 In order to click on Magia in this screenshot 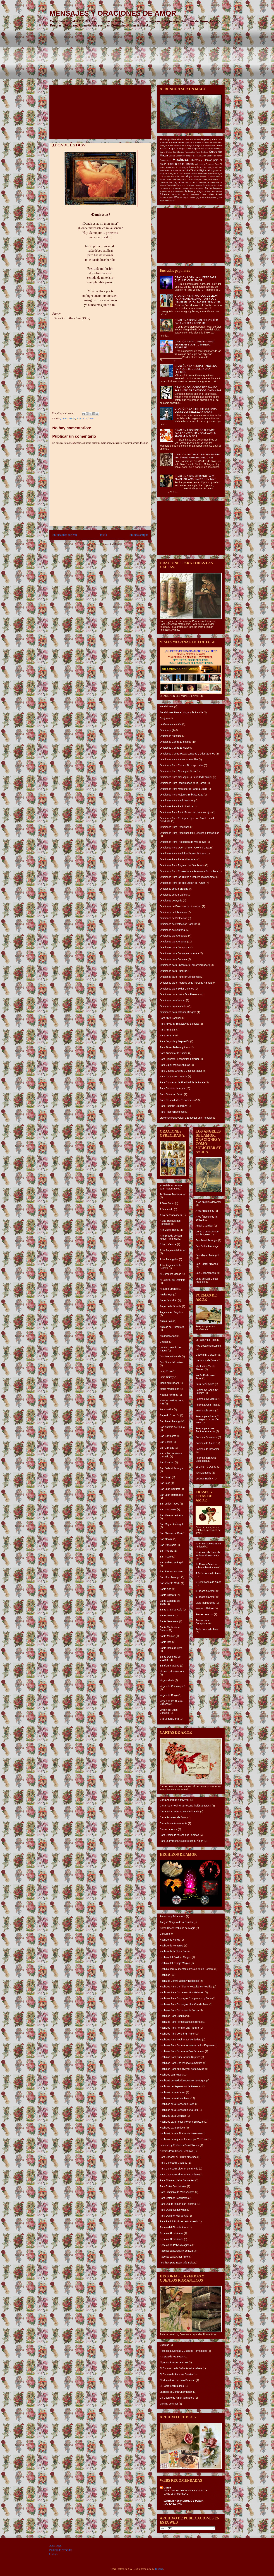, I will do `click(189, 176)`.